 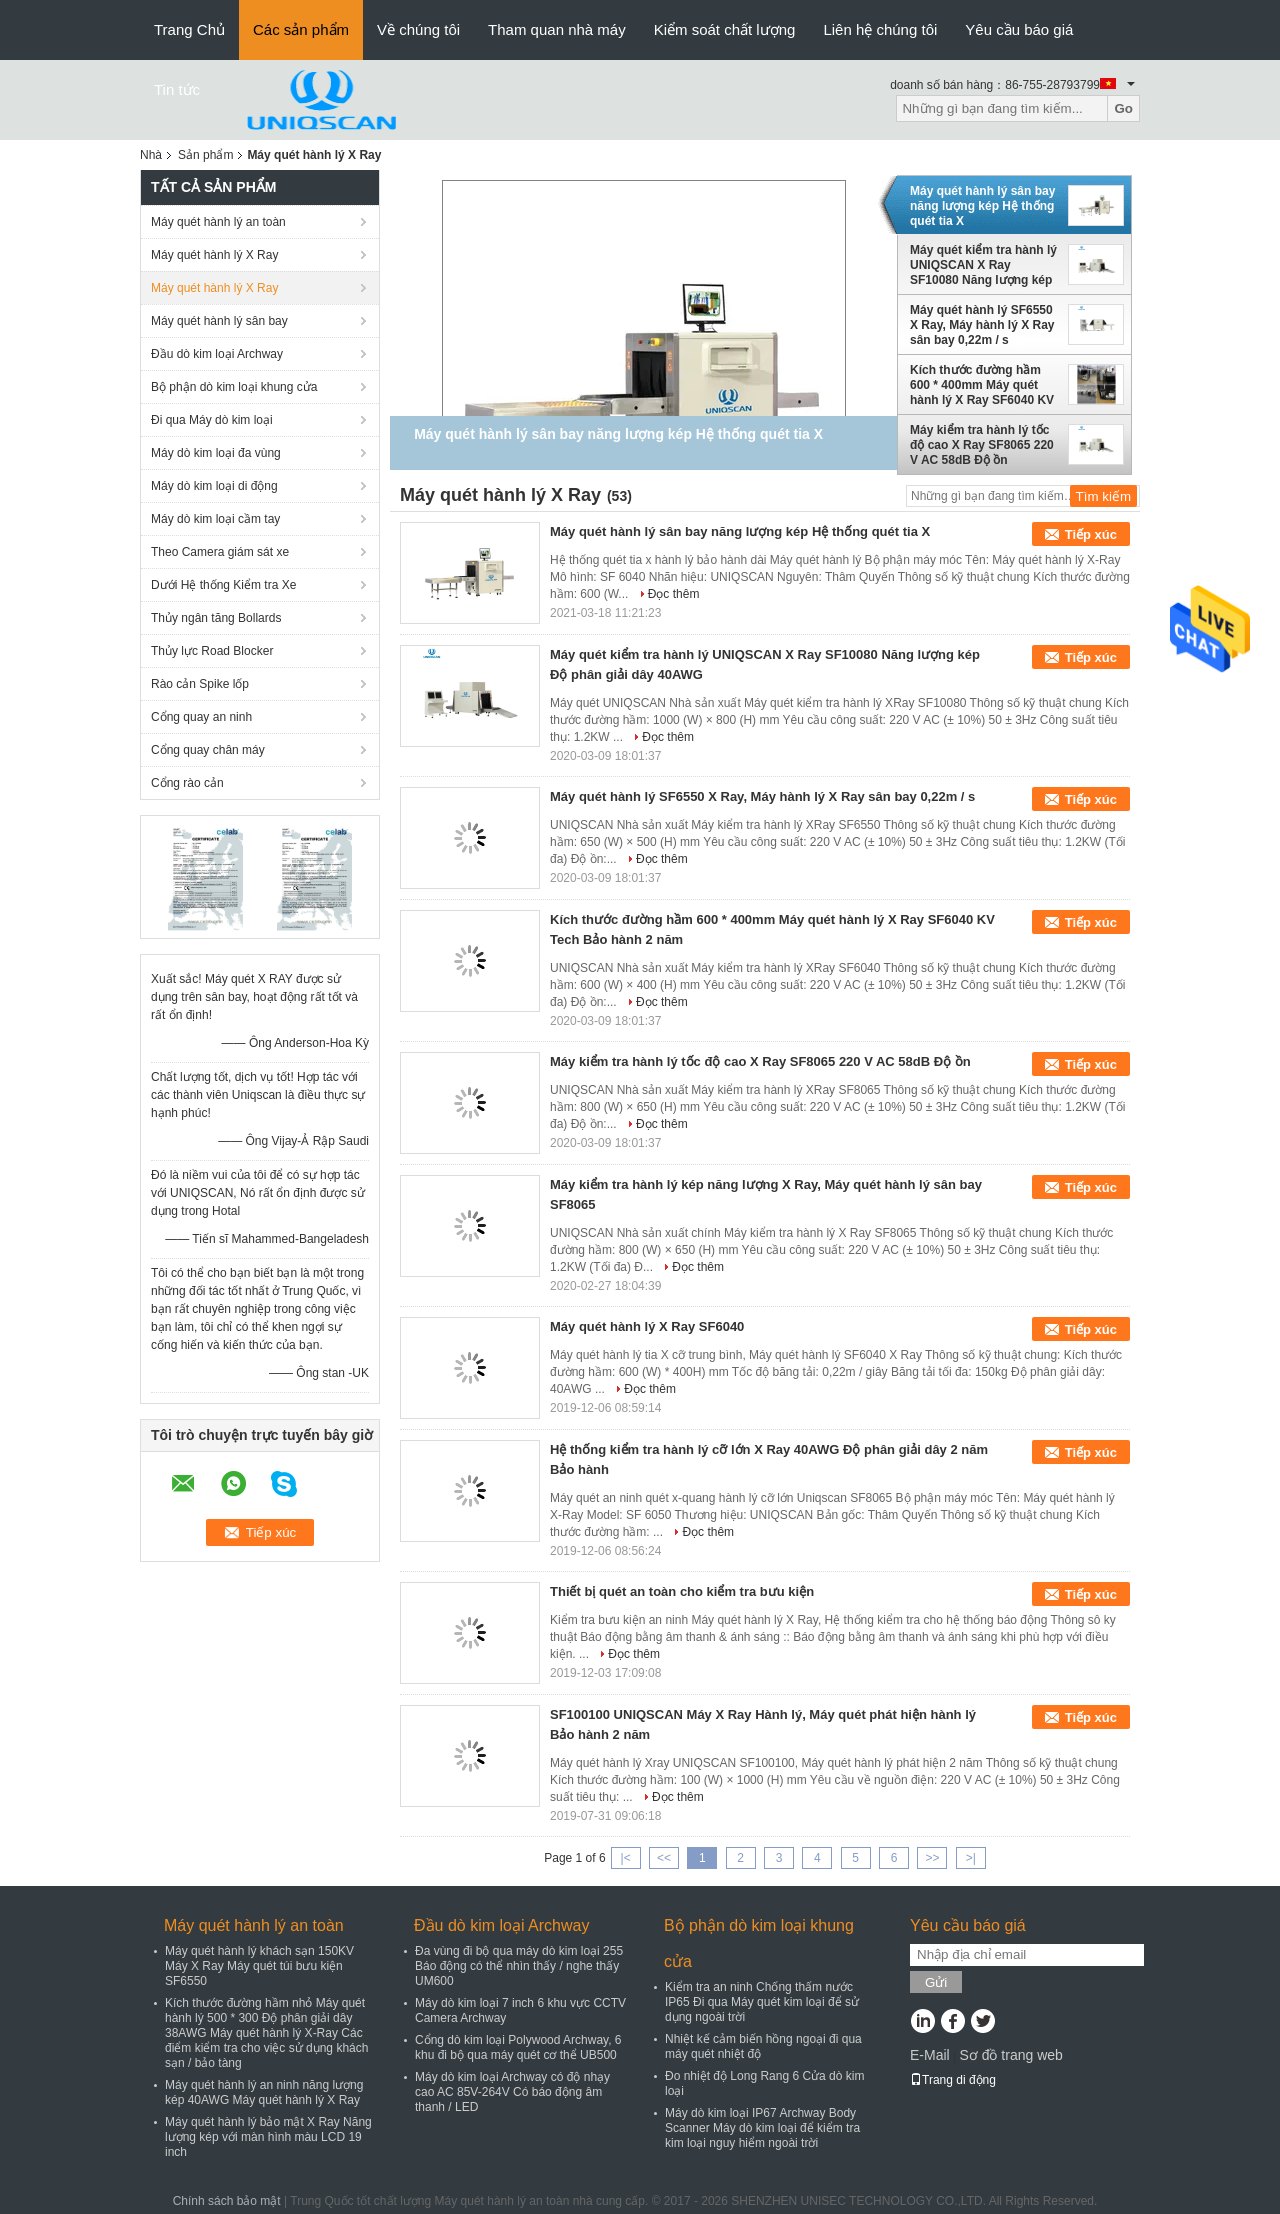 I want to click on Máy quét hành lý bảo mật X Ray Năng lượng kép với màn hình màu LCD 19 inch, so click(x=268, y=2137).